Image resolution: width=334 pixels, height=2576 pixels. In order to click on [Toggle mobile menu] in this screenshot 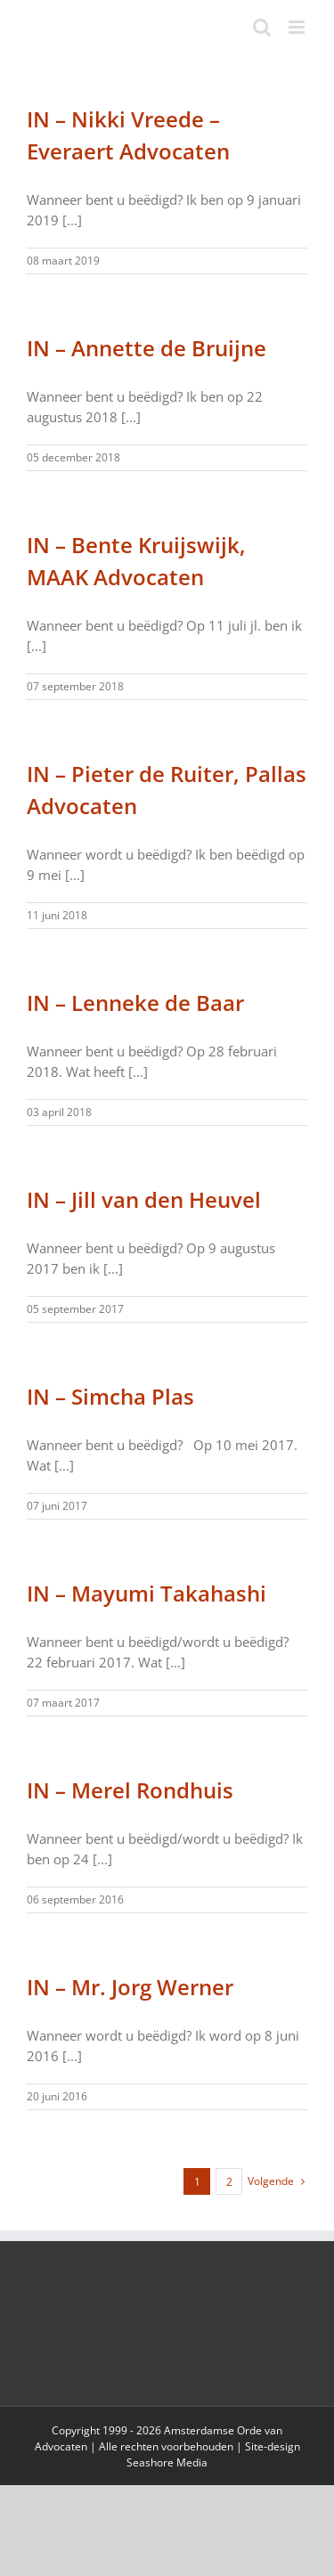, I will do `click(298, 27)`.